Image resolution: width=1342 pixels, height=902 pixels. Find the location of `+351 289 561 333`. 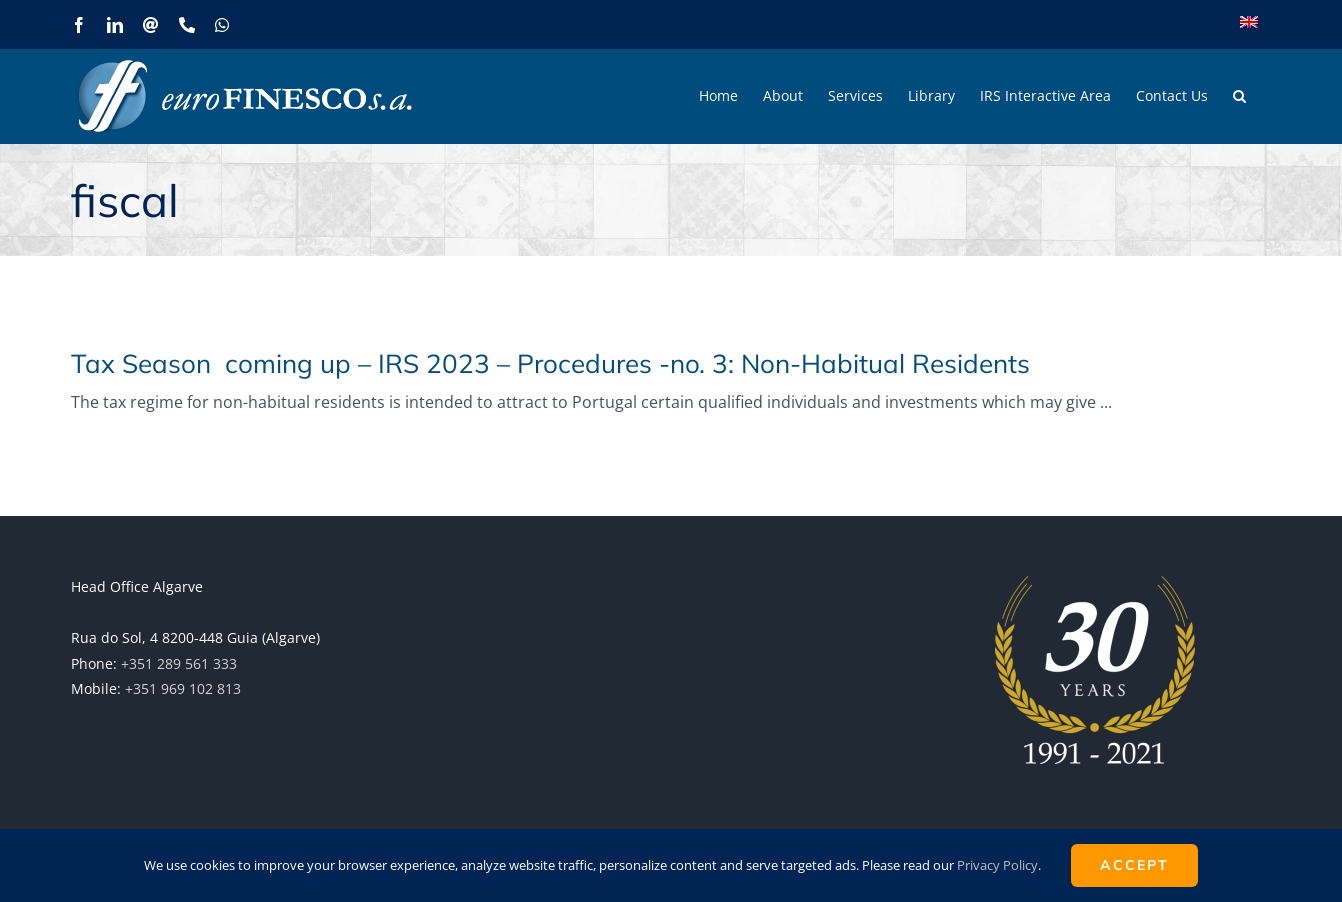

+351 289 561 333 is located at coordinates (179, 663).